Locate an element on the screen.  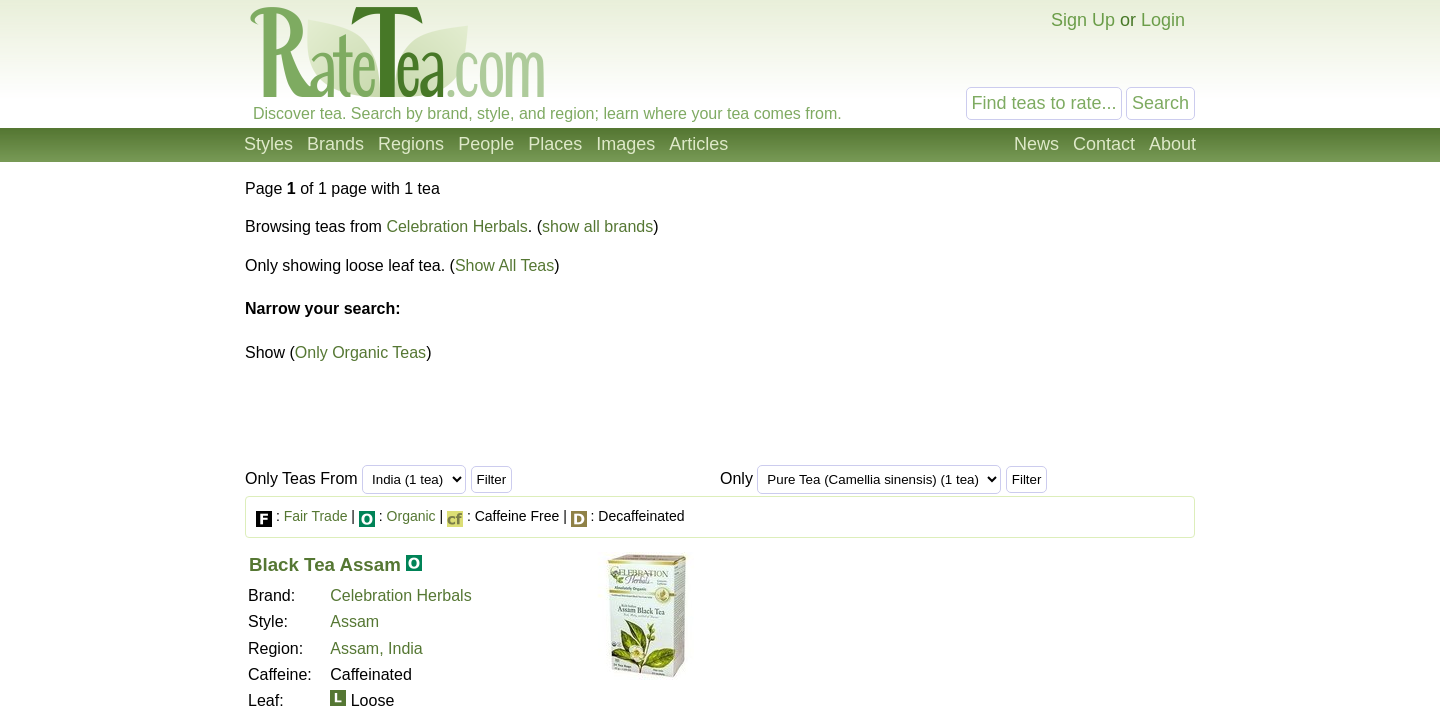
Login is located at coordinates (1163, 20).